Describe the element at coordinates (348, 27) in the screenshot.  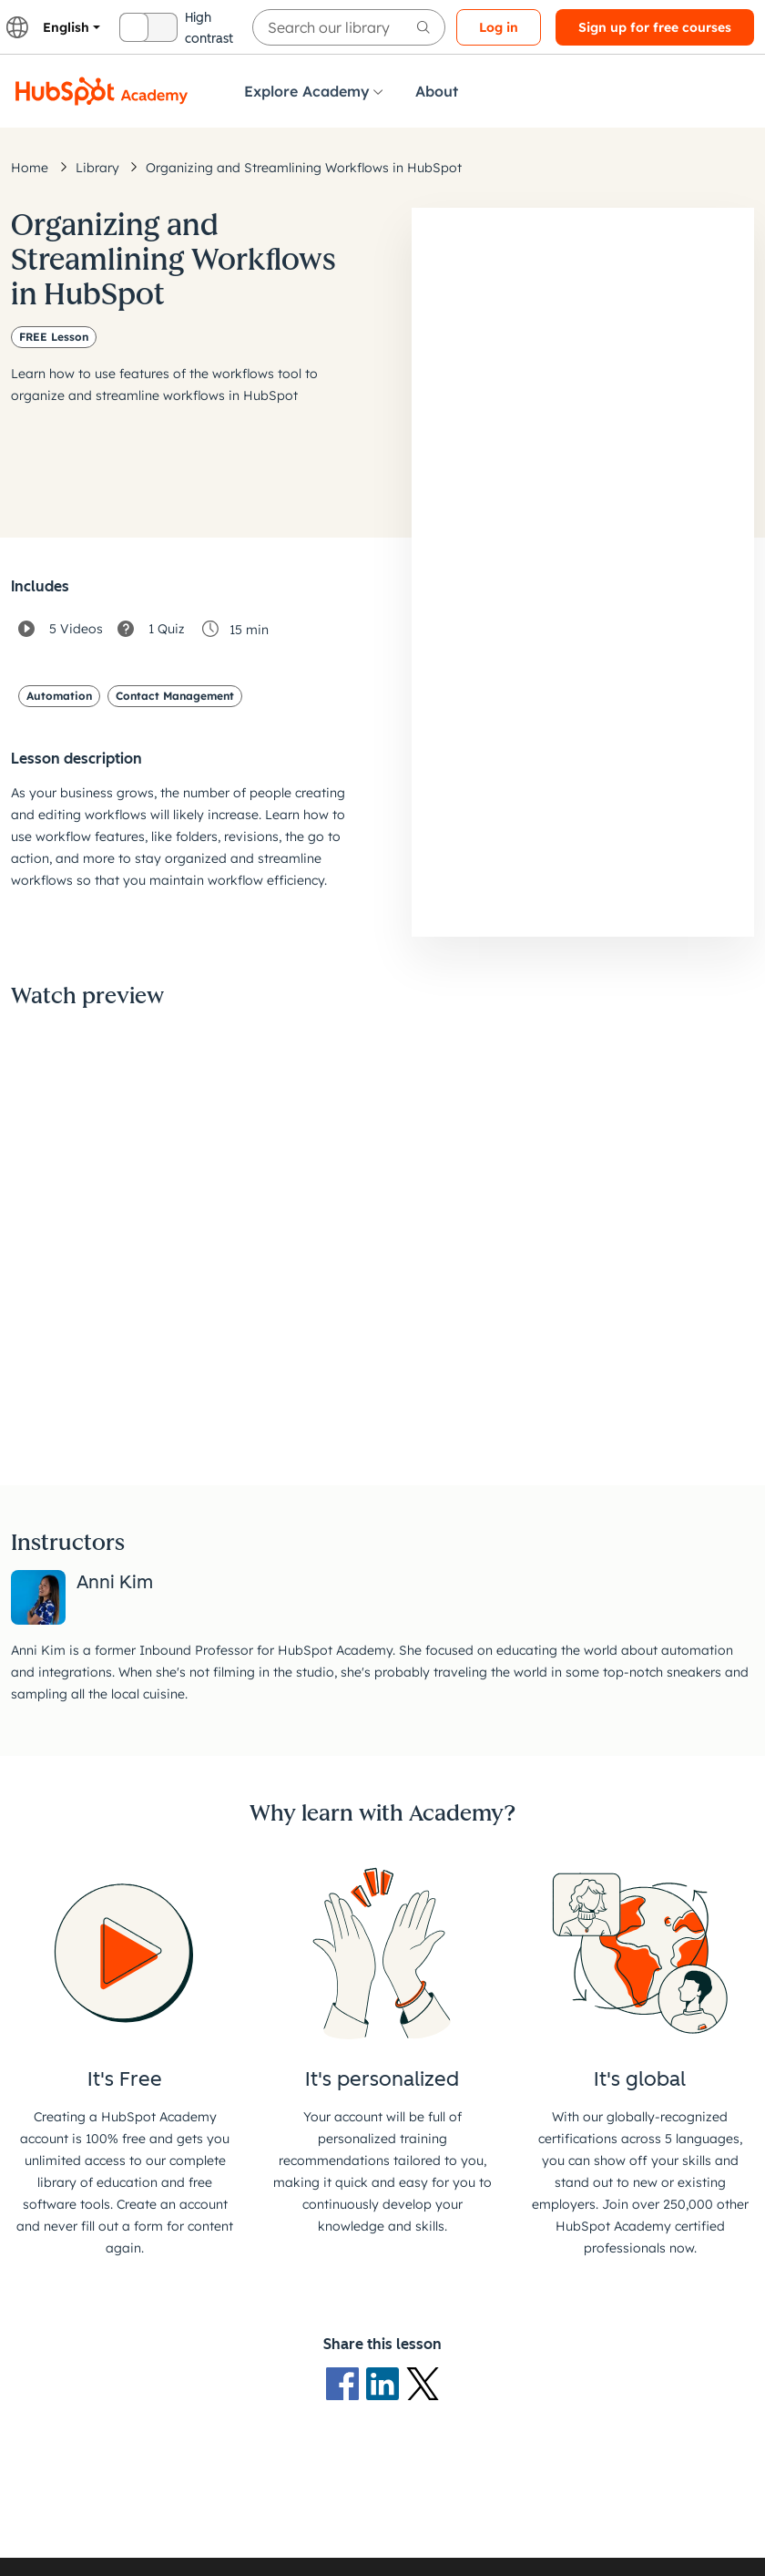
I see `[searchbox]` at that location.